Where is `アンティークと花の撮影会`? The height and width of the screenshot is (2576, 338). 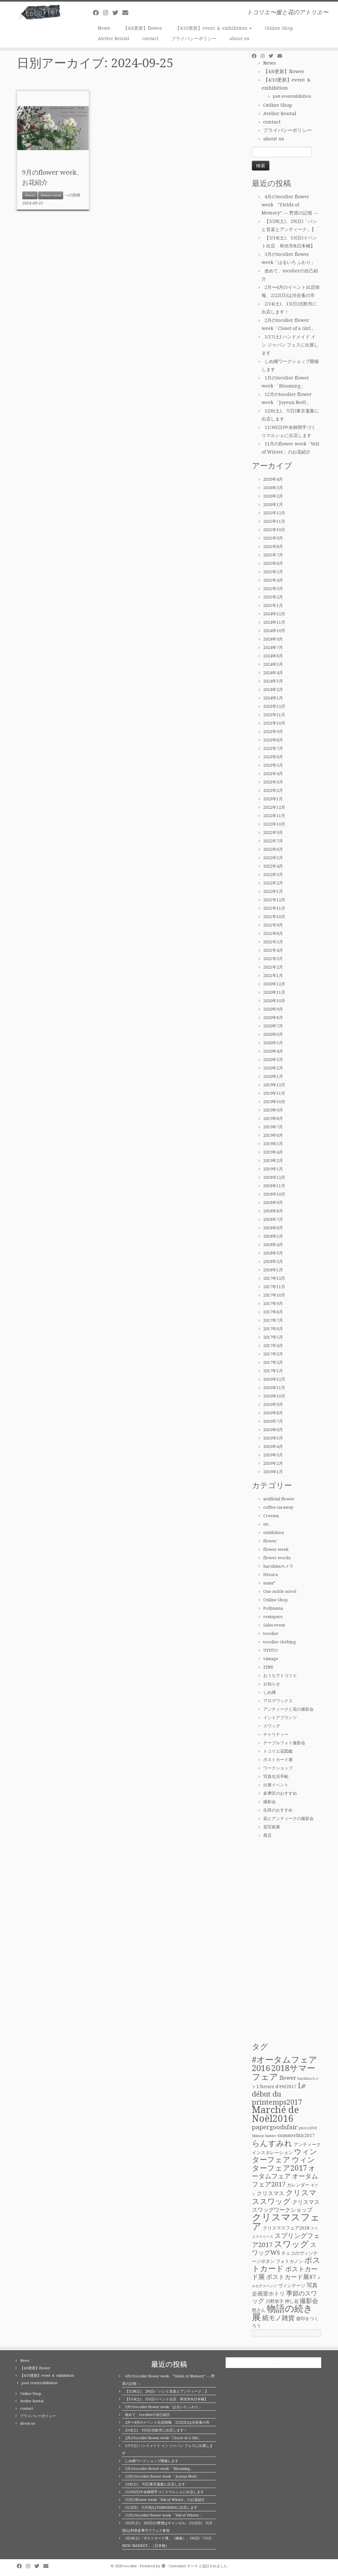 アンティークと花の撮影会 is located at coordinates (288, 1709).